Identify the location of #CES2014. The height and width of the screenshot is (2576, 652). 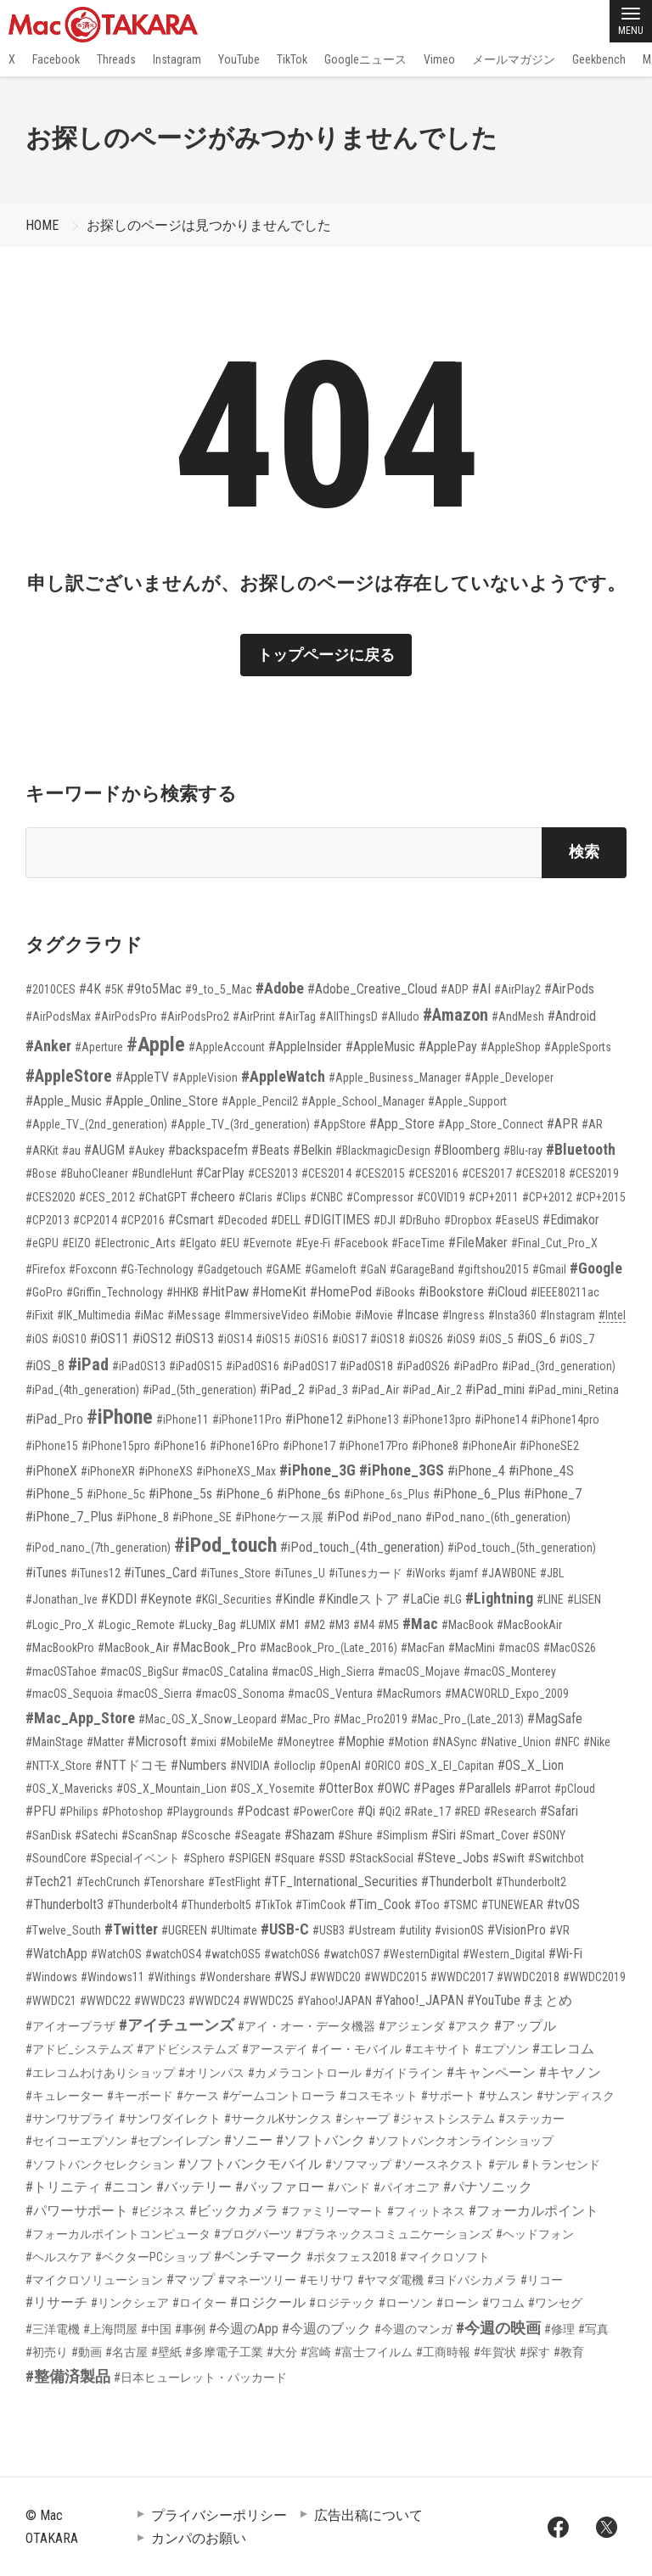
(326, 1173).